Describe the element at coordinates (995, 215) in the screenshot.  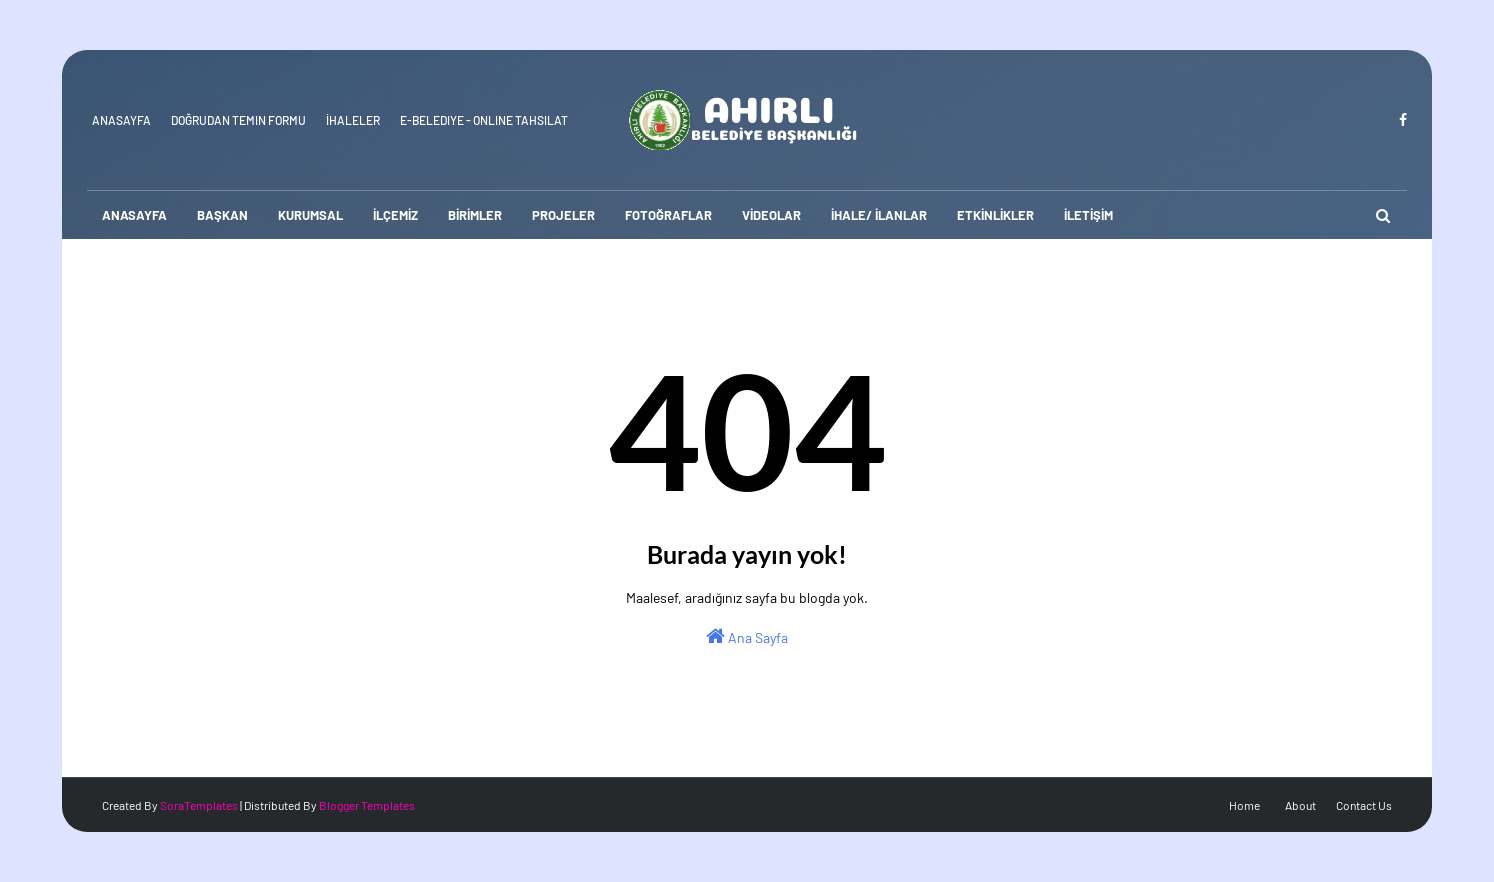
I see `ETKİNLİKLER [menuitem]` at that location.